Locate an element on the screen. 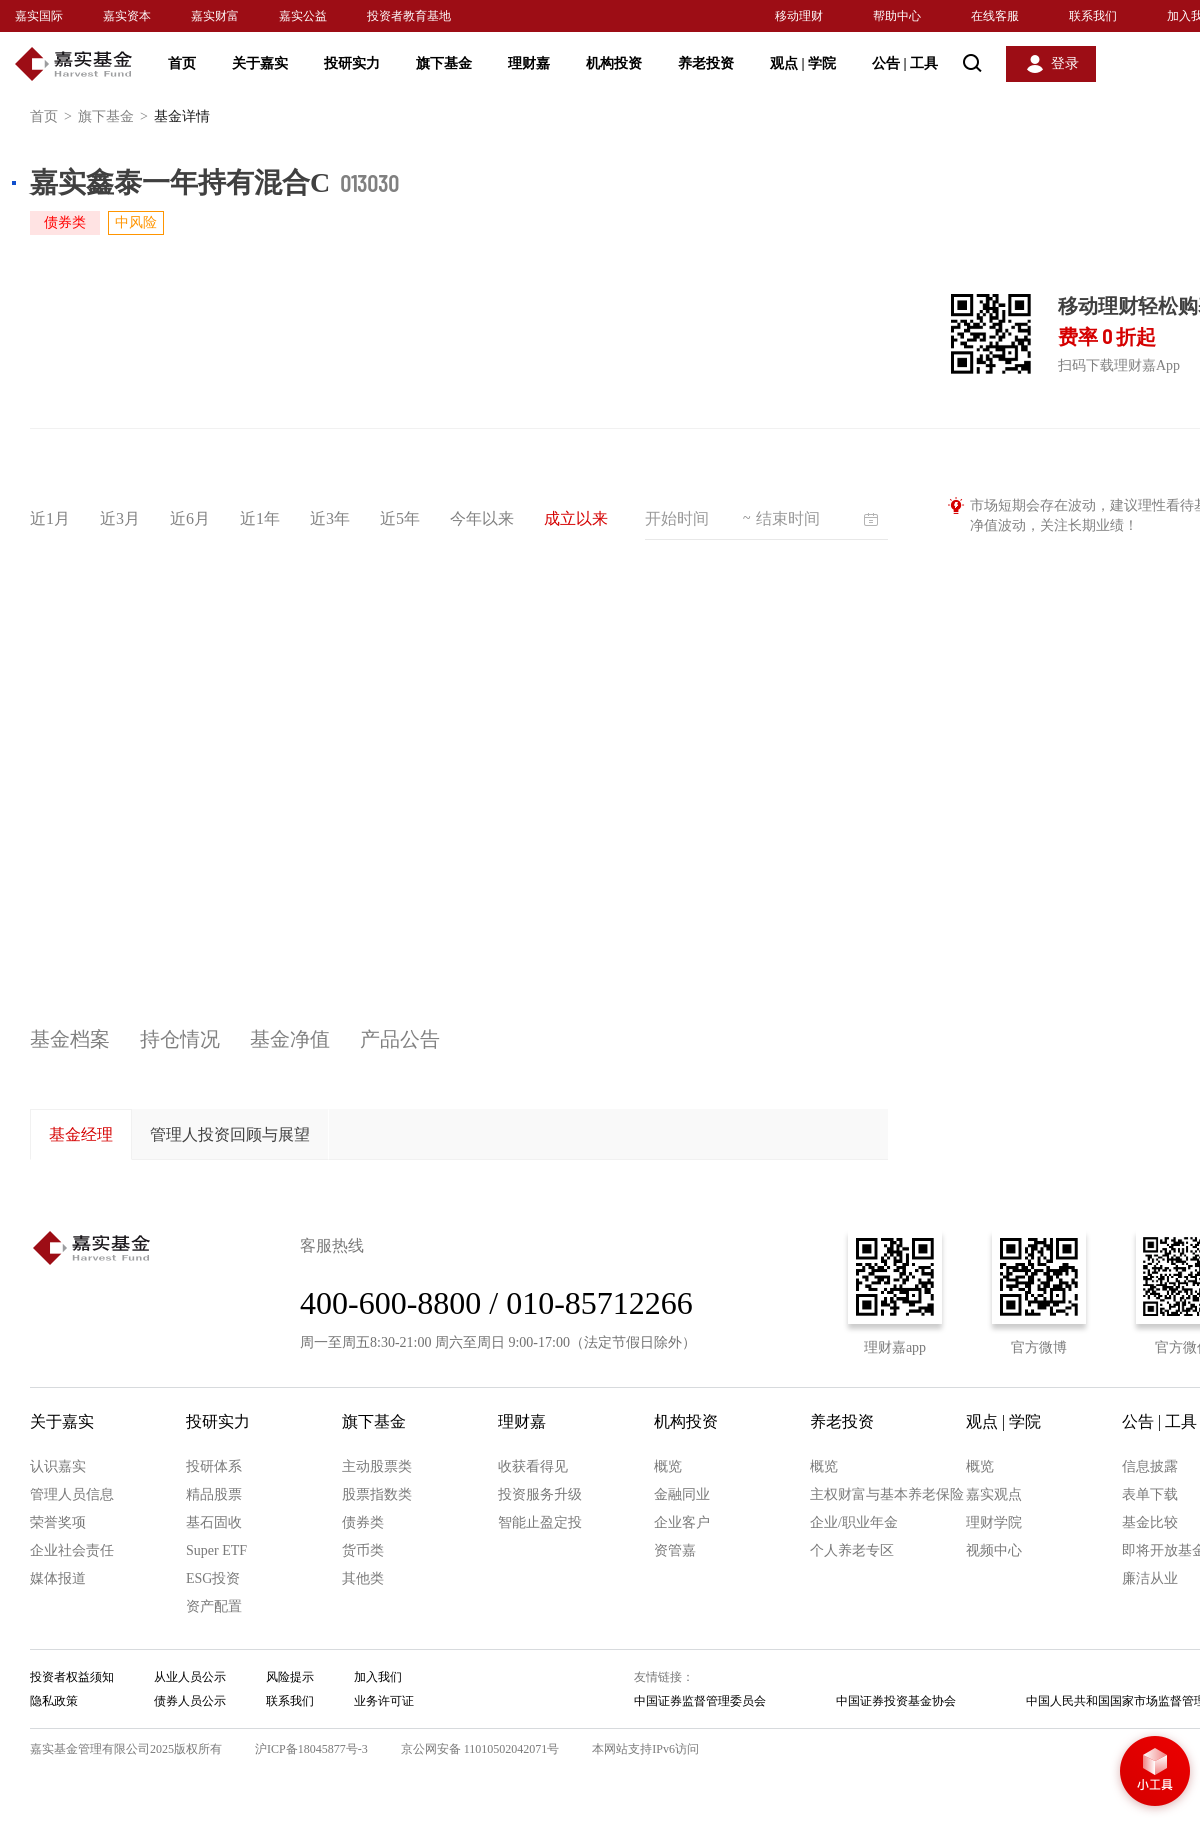 The image size is (1200, 1838). 债券类 is located at coordinates (363, 1522).